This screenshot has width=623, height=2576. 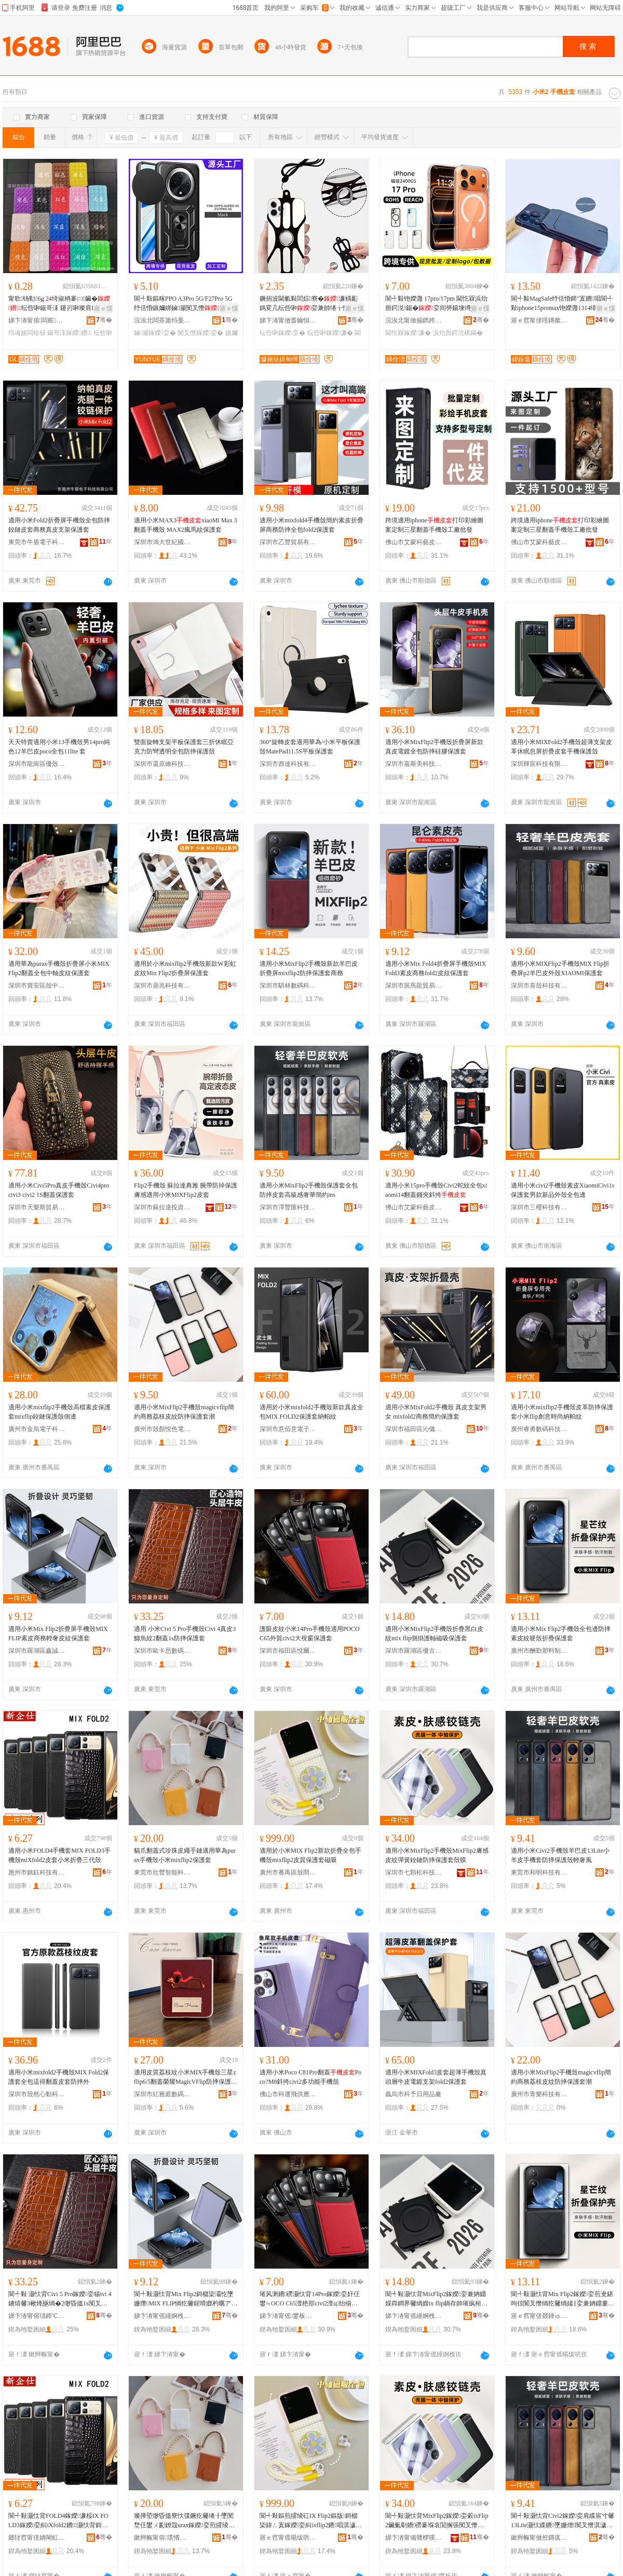 I want to click on 深圳市澤豐匯科技有限公司, so click(x=288, y=1207).